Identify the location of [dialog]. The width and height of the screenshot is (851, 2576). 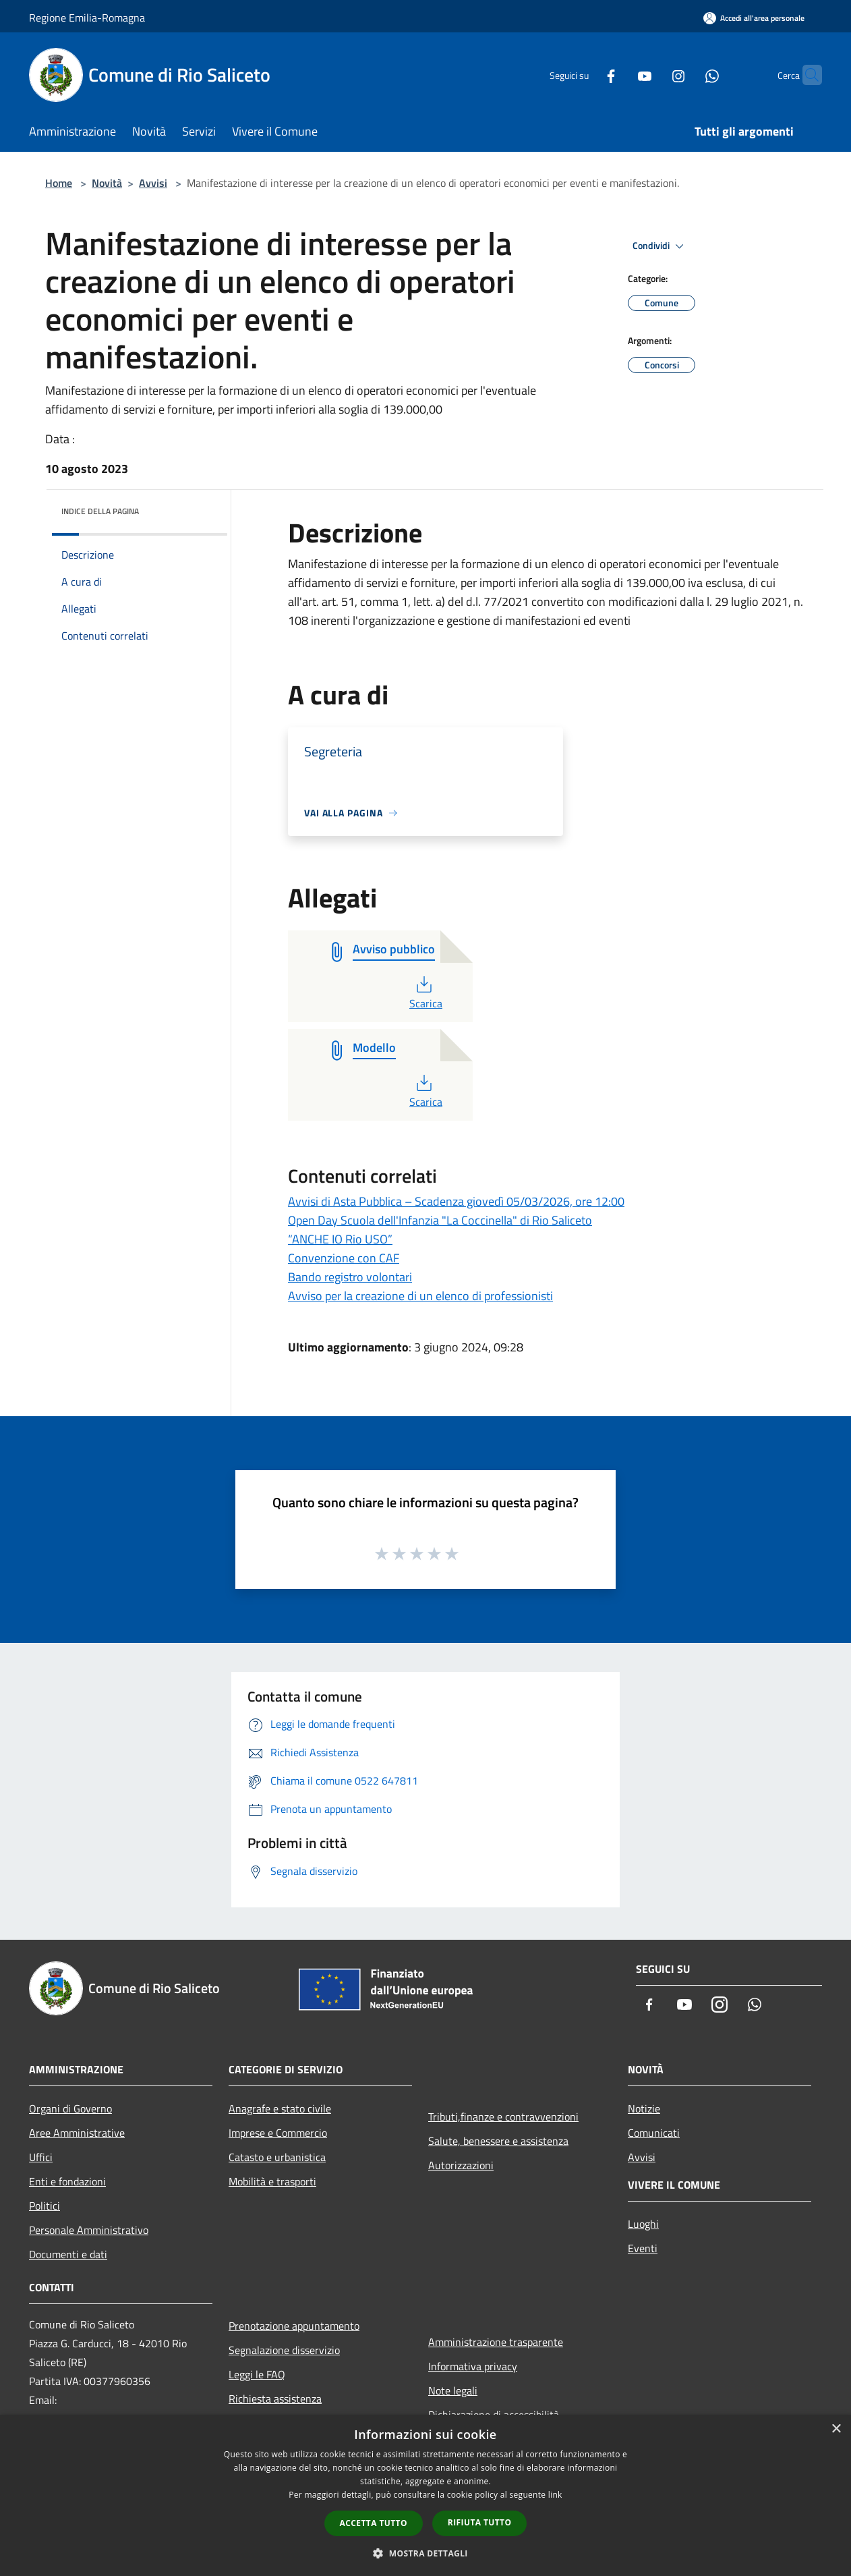
(425, 2495).